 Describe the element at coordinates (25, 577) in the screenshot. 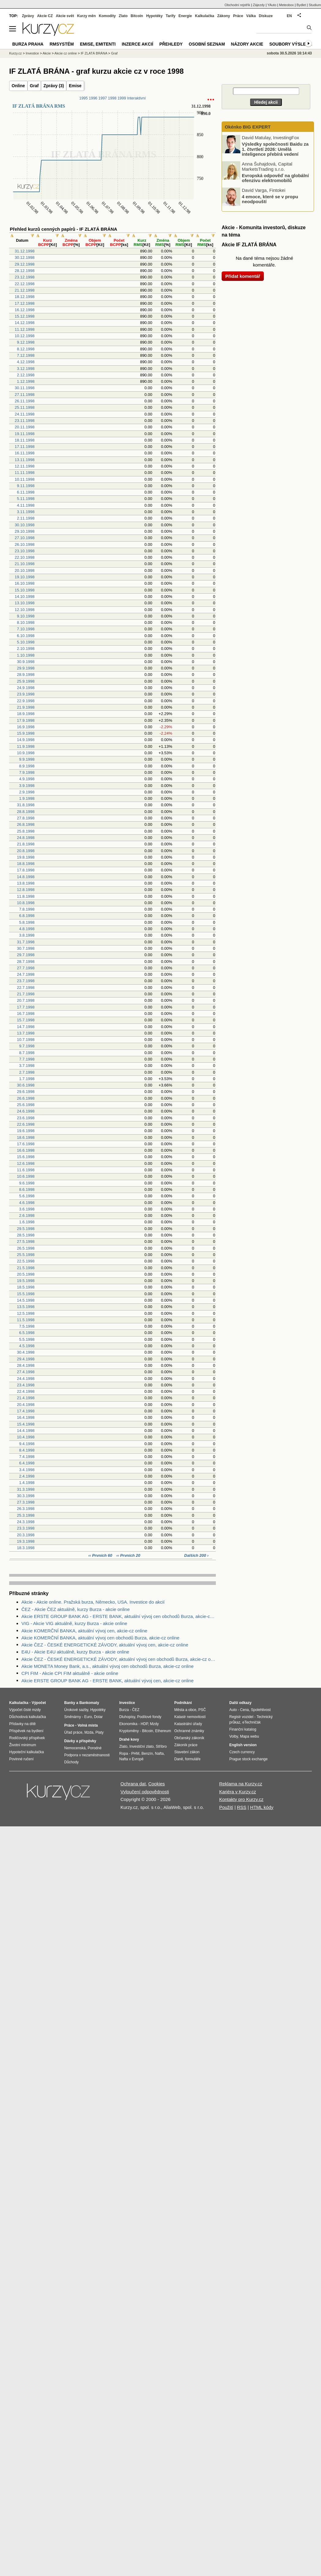

I see `19.10.1998` at that location.